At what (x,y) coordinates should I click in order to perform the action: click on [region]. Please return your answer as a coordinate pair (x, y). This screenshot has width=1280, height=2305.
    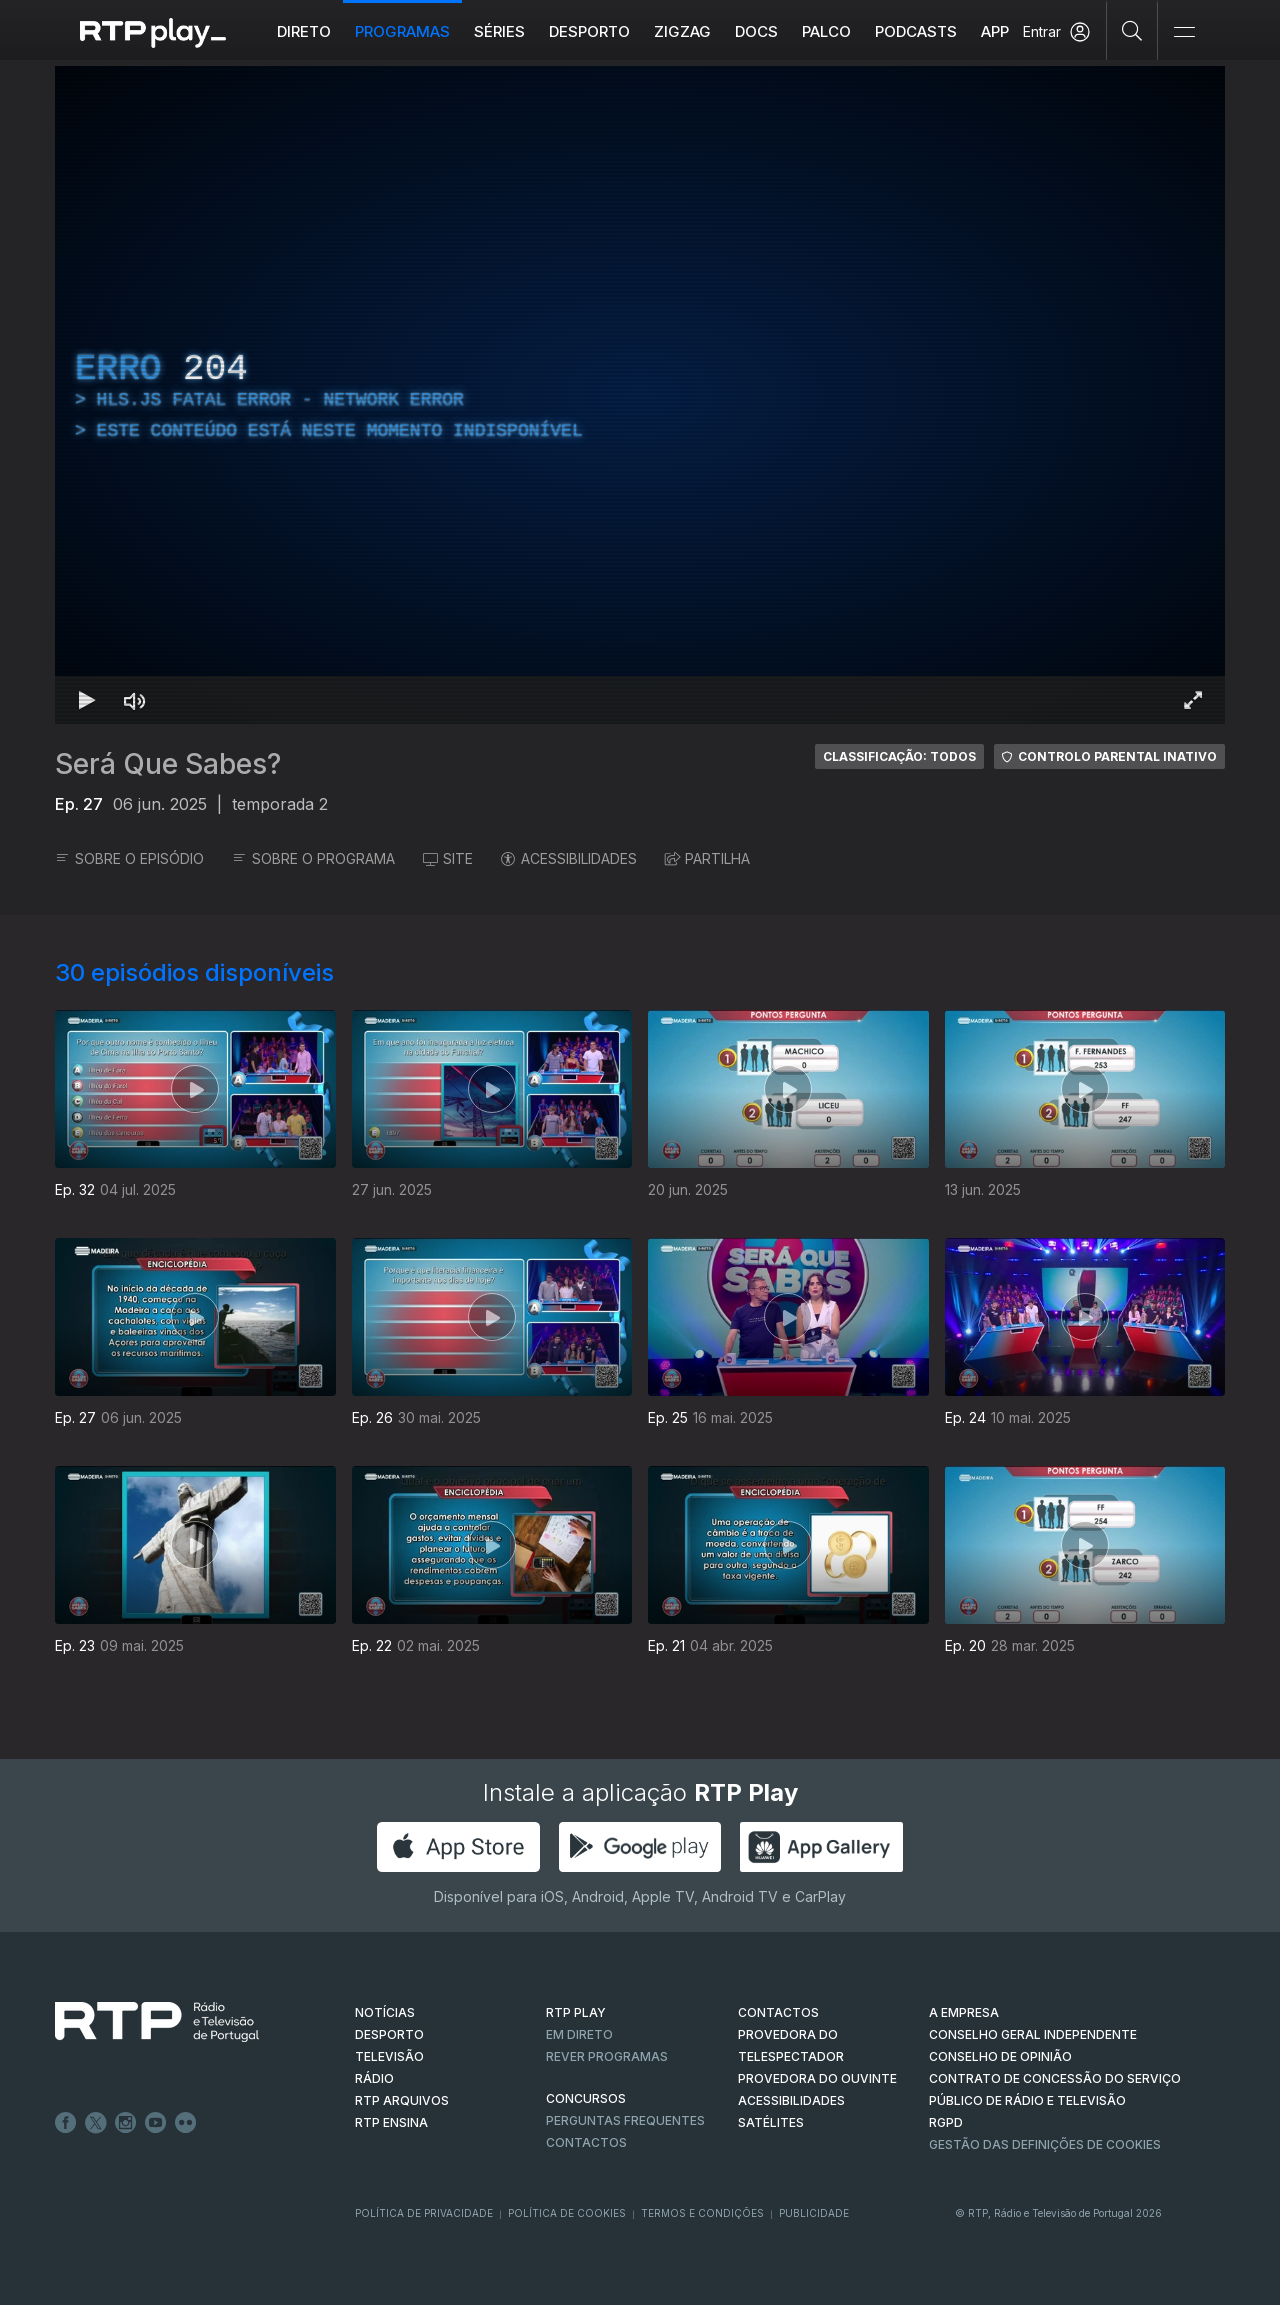
    Looking at the image, I should click on (640, 395).